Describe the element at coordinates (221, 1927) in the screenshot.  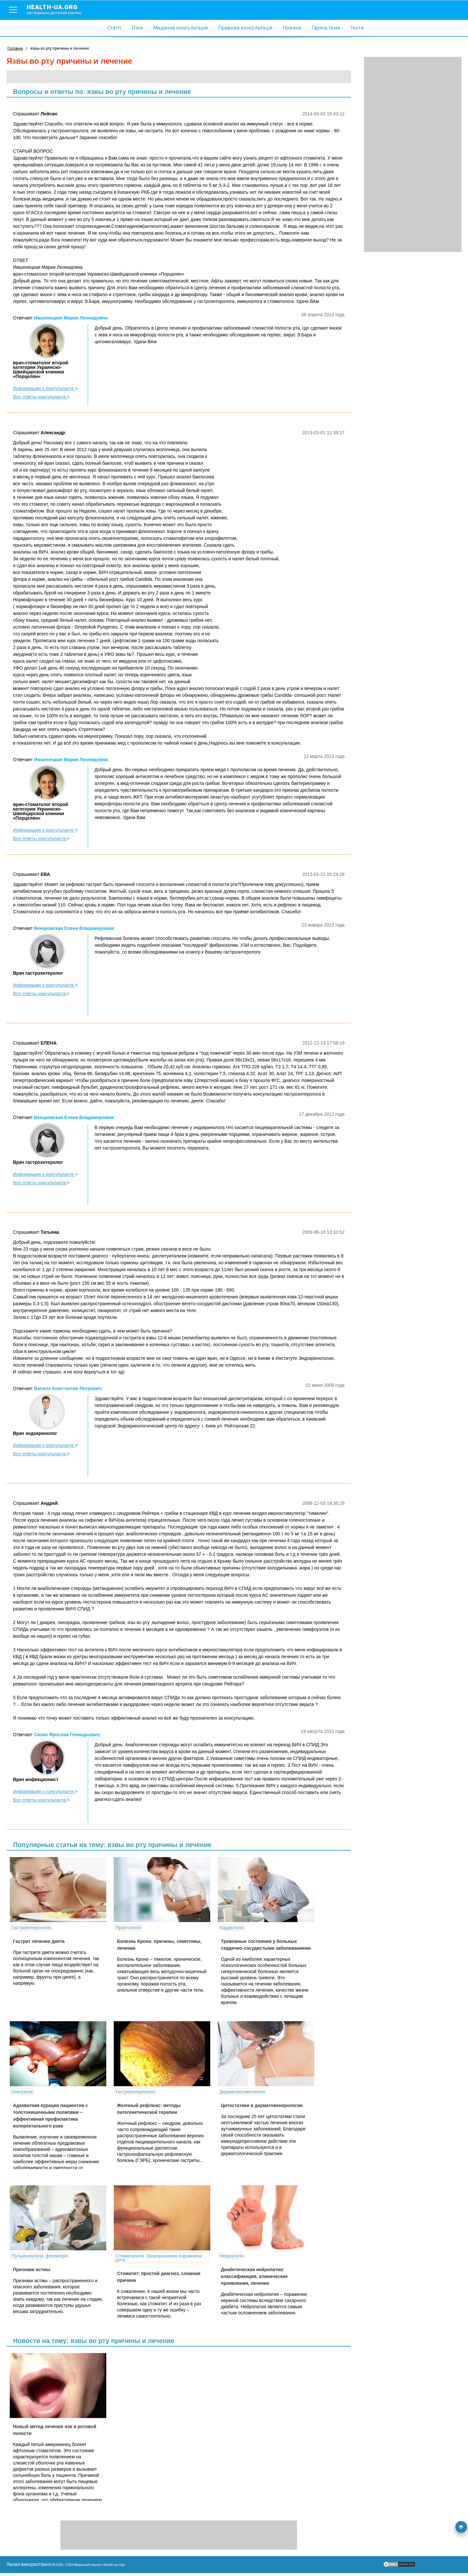
I see `Кардіологія` at that location.